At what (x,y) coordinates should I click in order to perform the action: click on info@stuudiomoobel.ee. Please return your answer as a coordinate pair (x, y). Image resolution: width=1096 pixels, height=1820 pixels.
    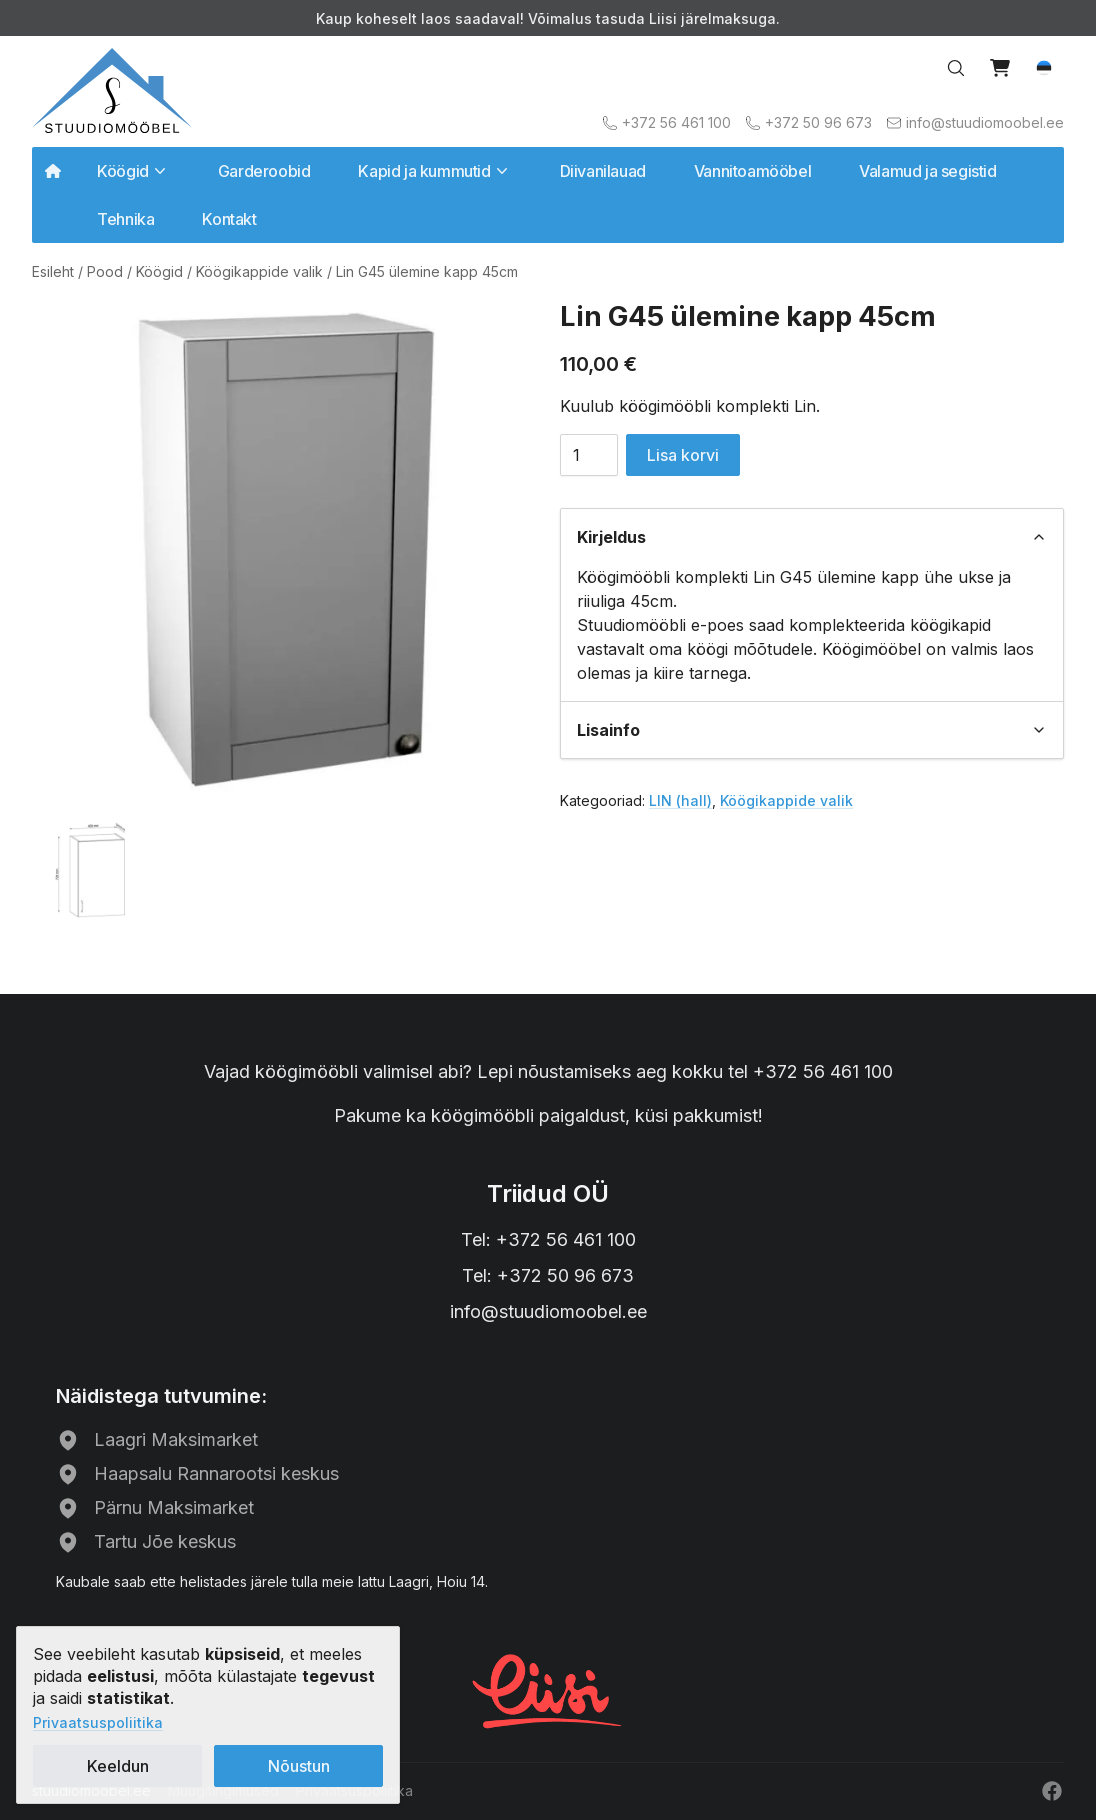
    Looking at the image, I should click on (548, 1311).